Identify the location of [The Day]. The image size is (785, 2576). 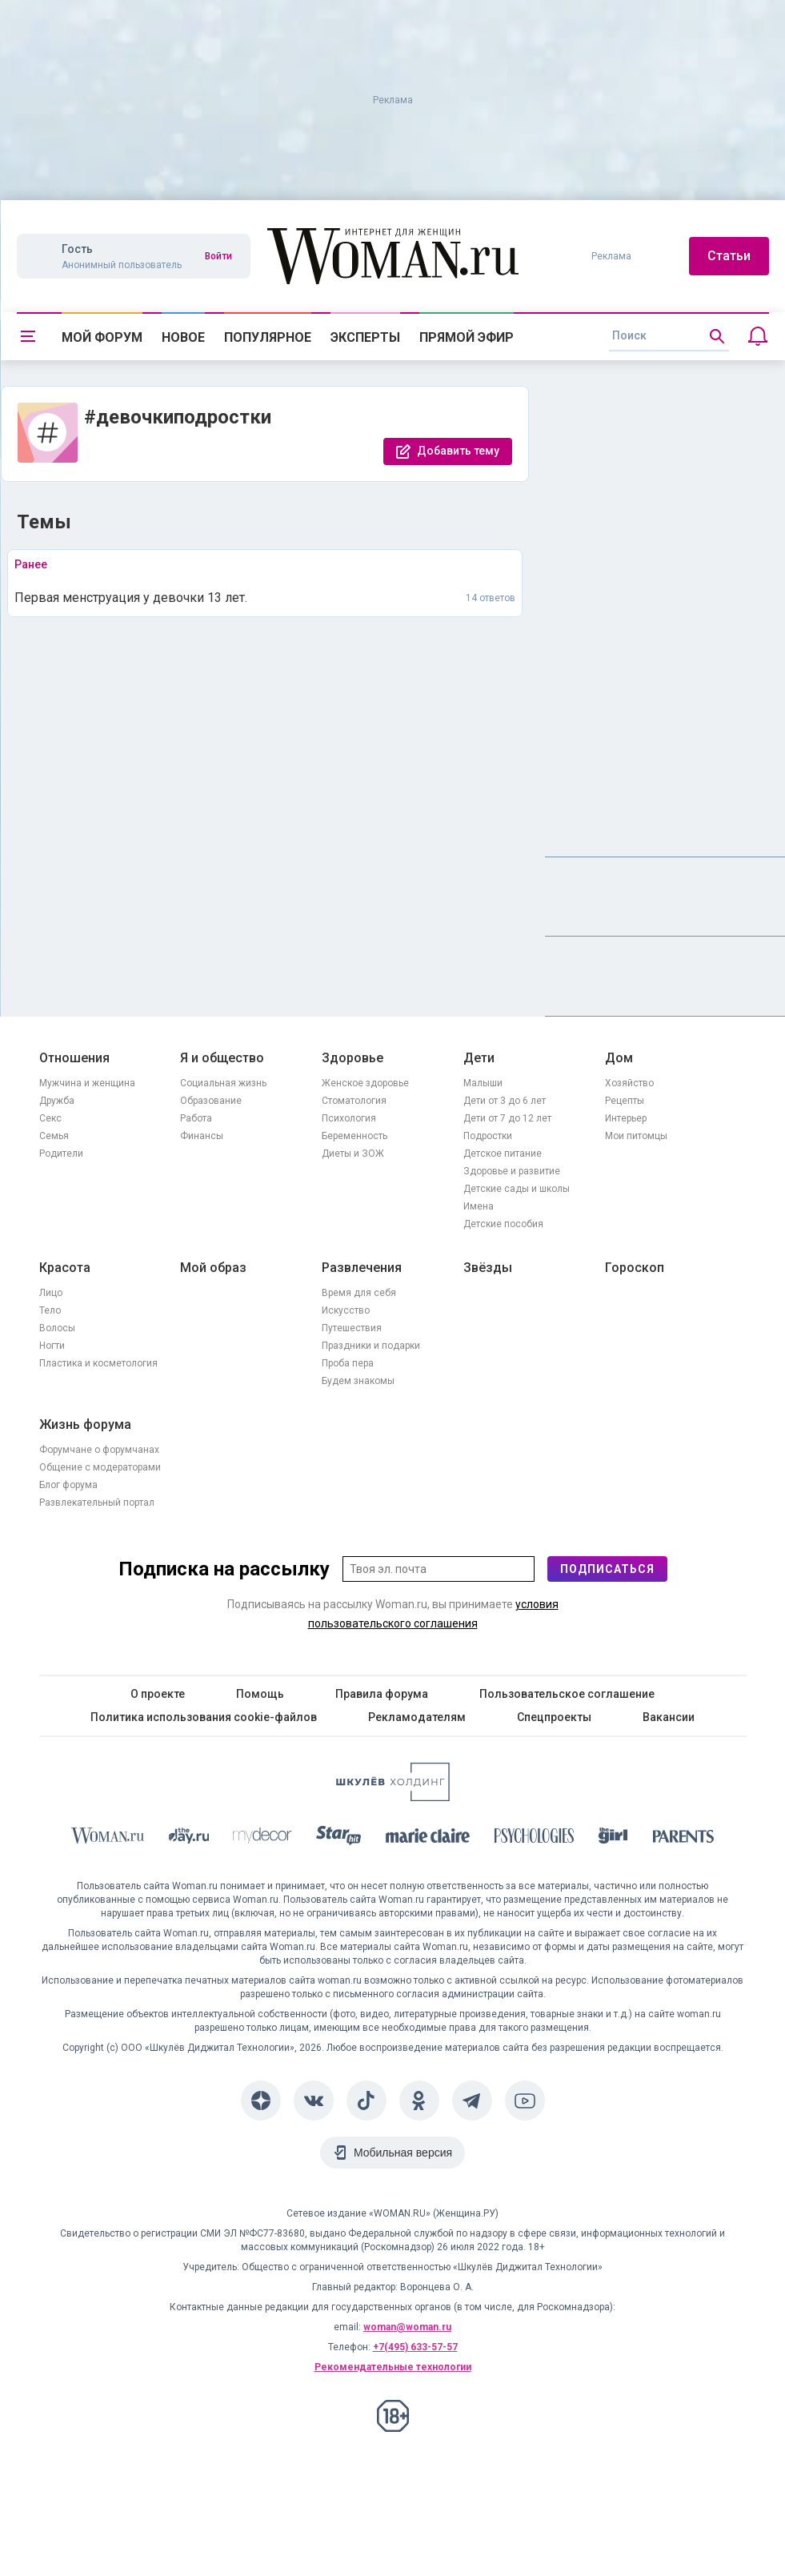
(189, 1838).